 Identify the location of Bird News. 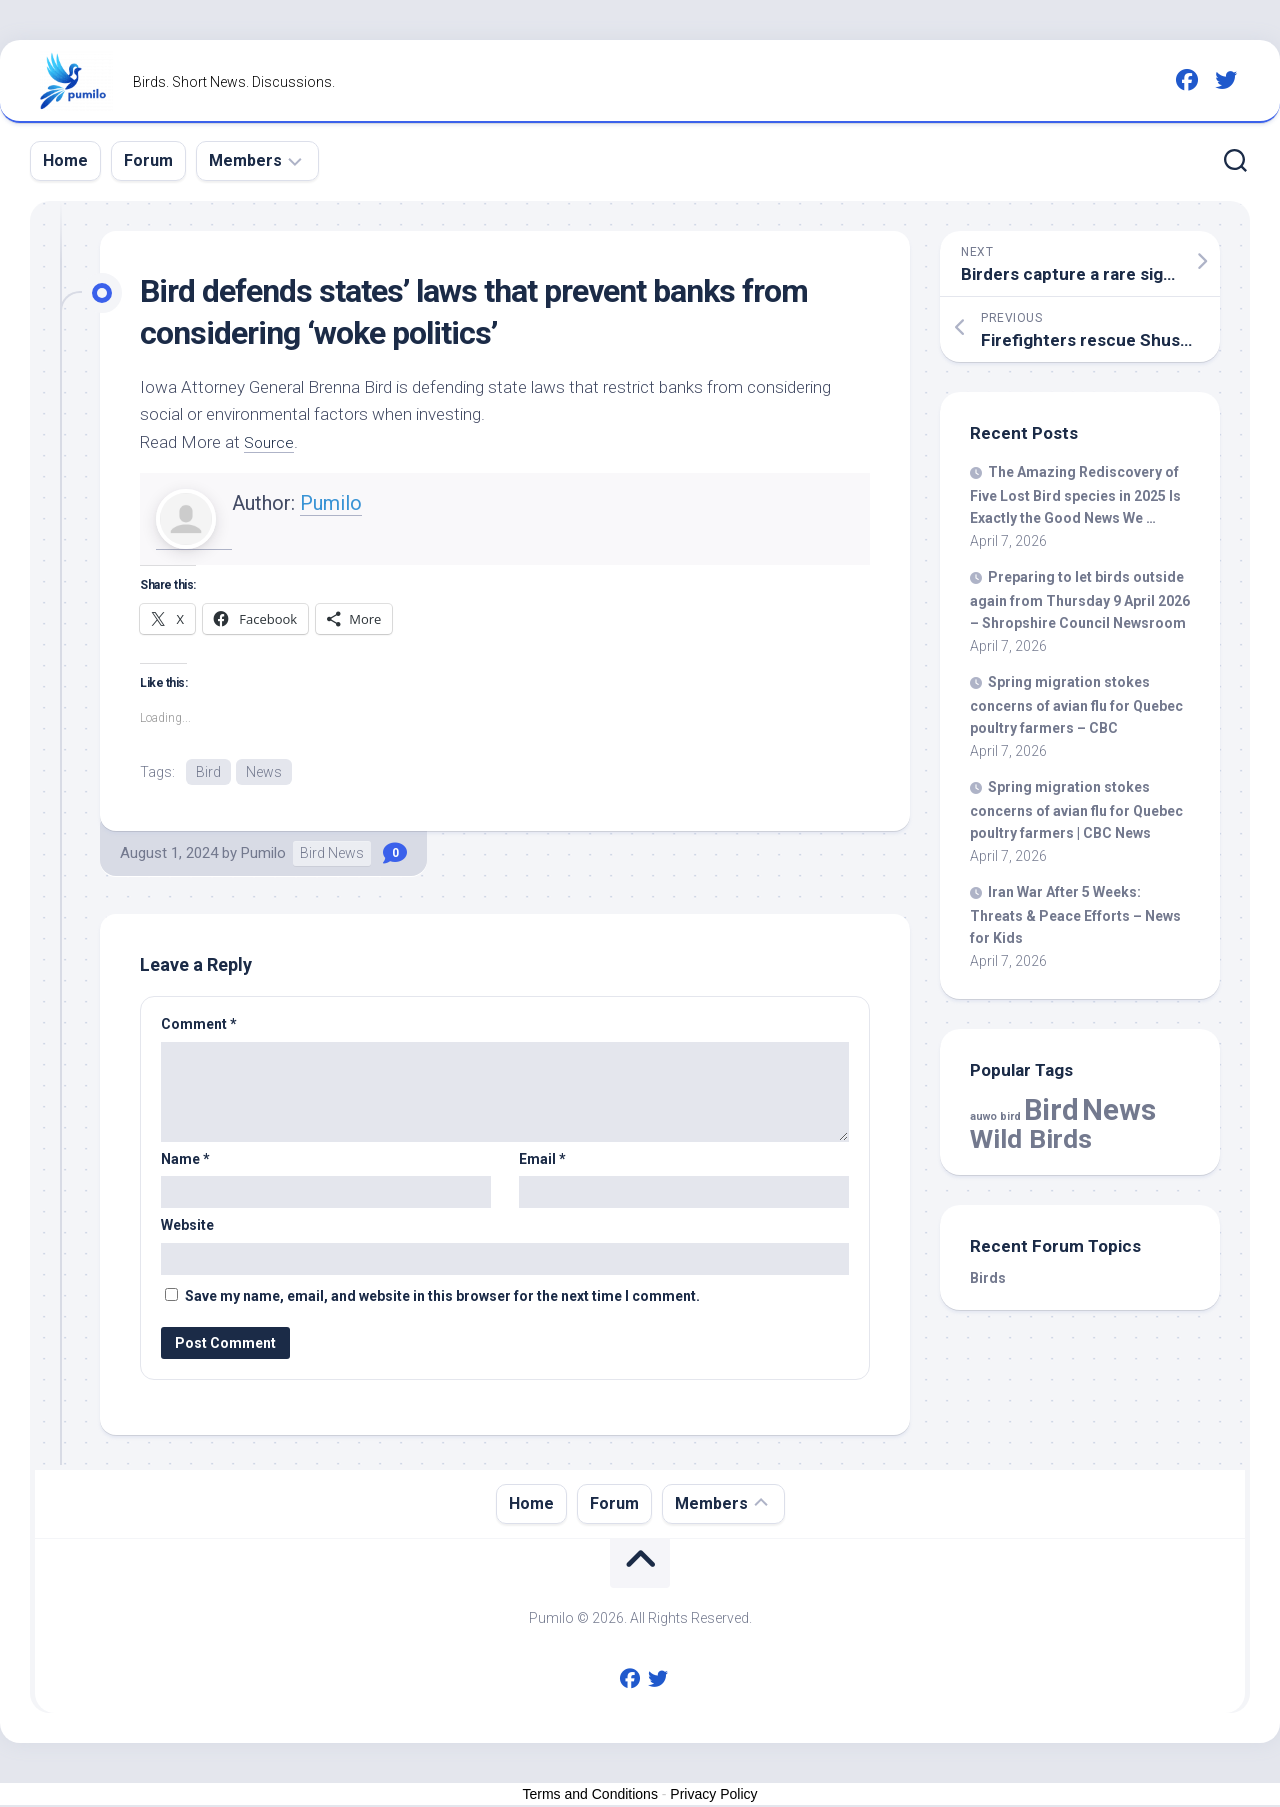
(332, 855).